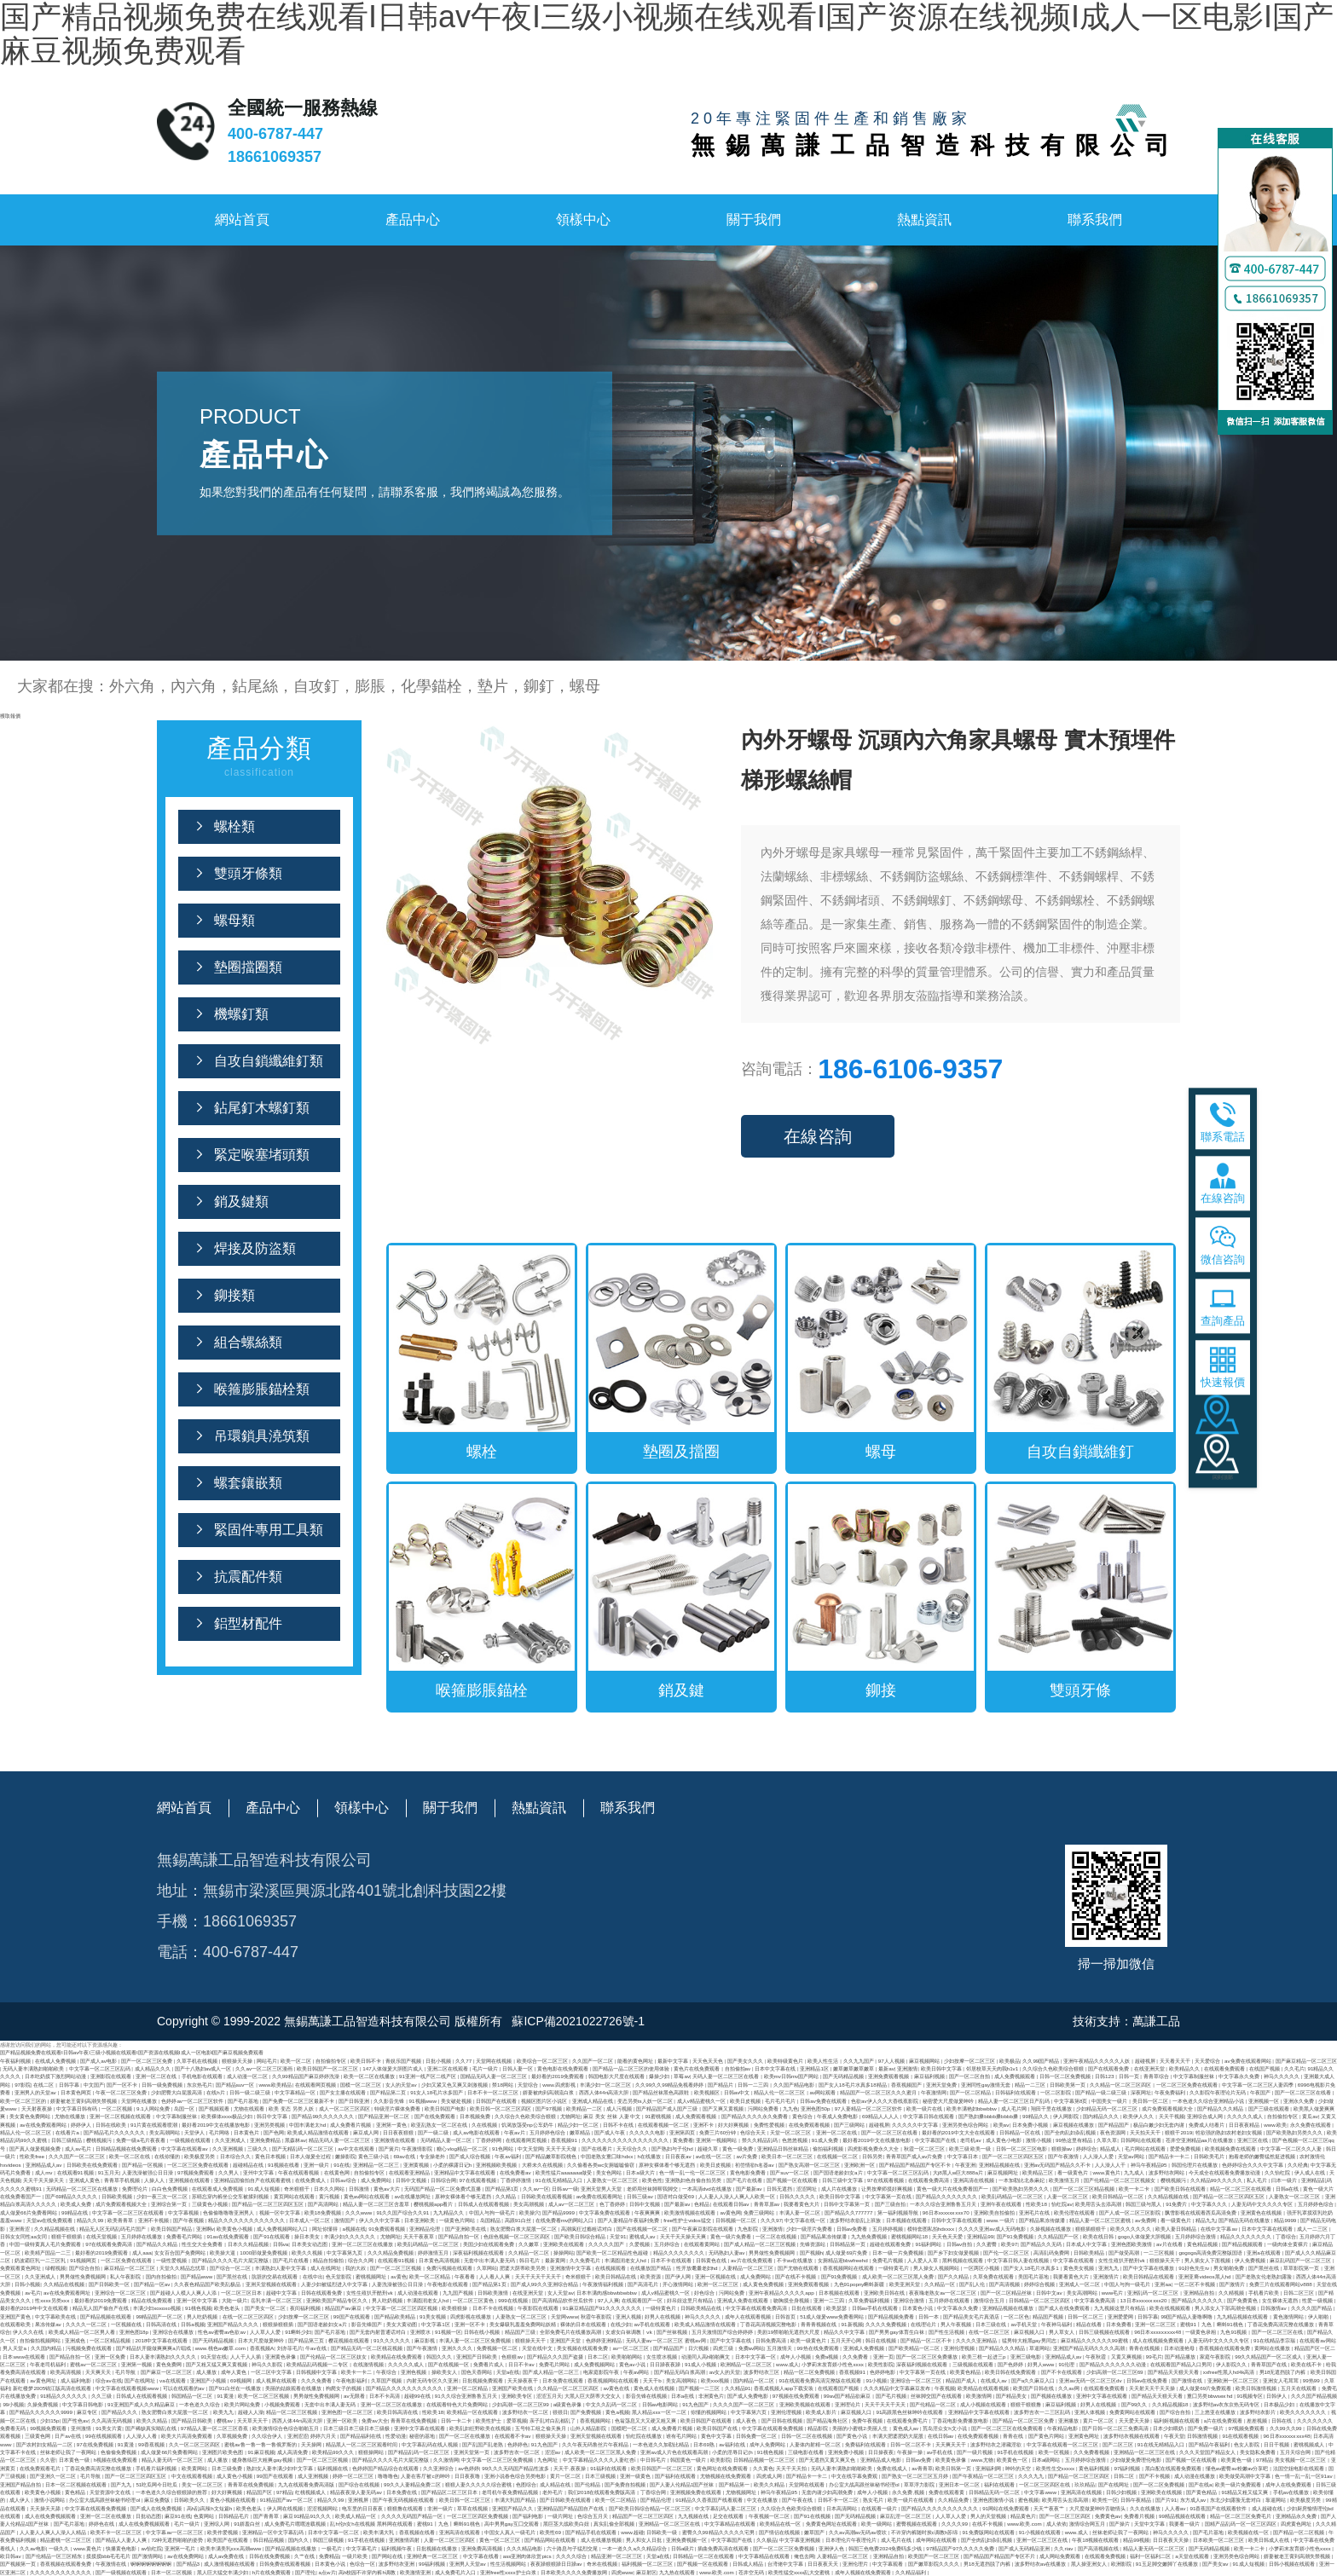 This screenshot has width=1337, height=2576. What do you see at coordinates (479, 2180) in the screenshot?
I see `97在线观看视频` at bounding box center [479, 2180].